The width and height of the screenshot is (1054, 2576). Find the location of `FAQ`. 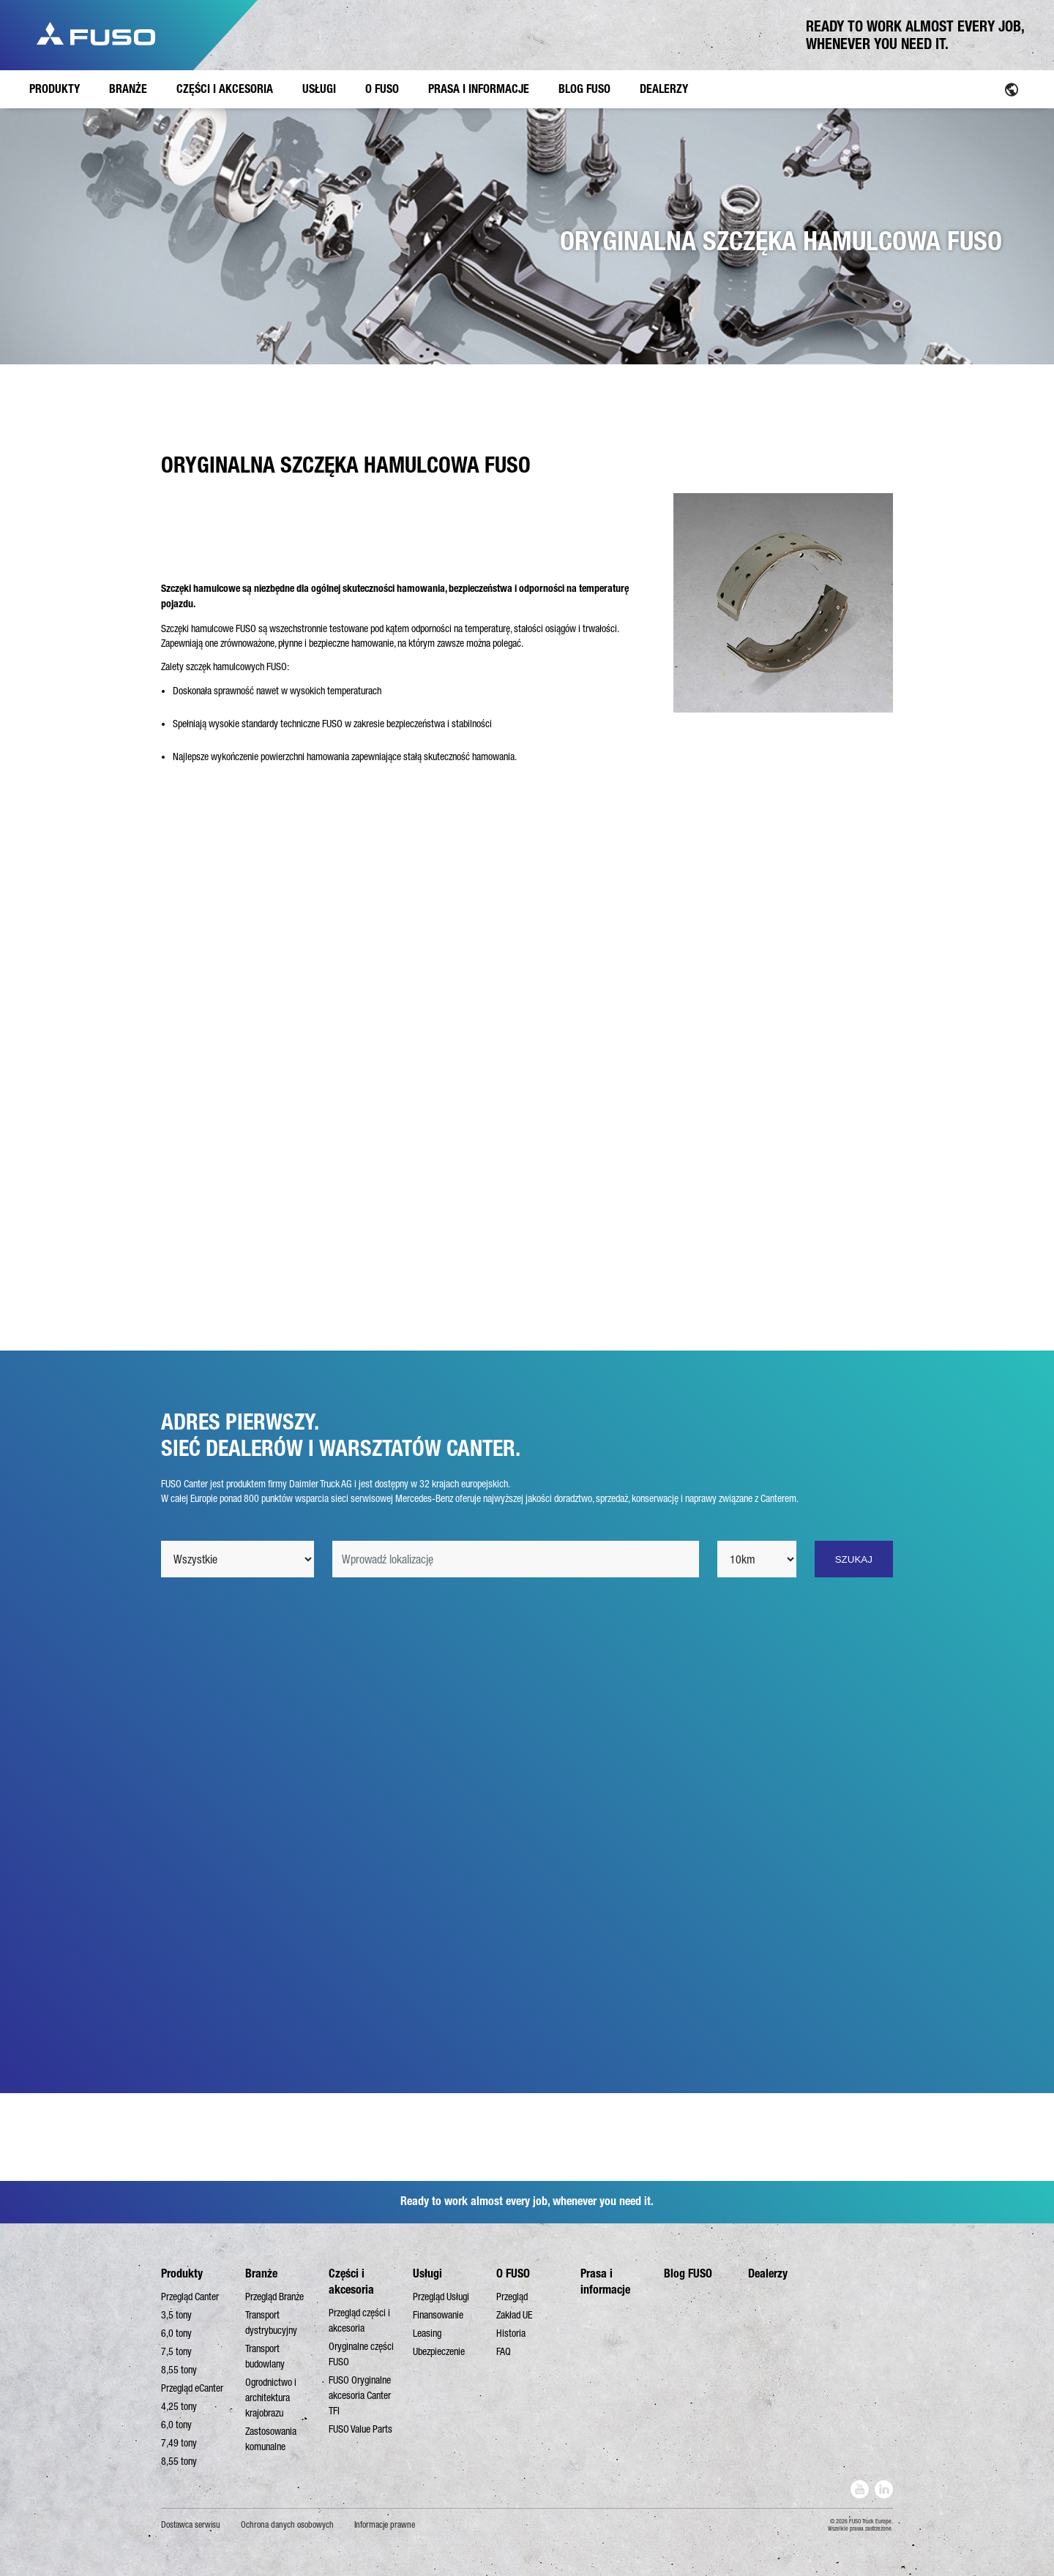

FAQ is located at coordinates (503, 2351).